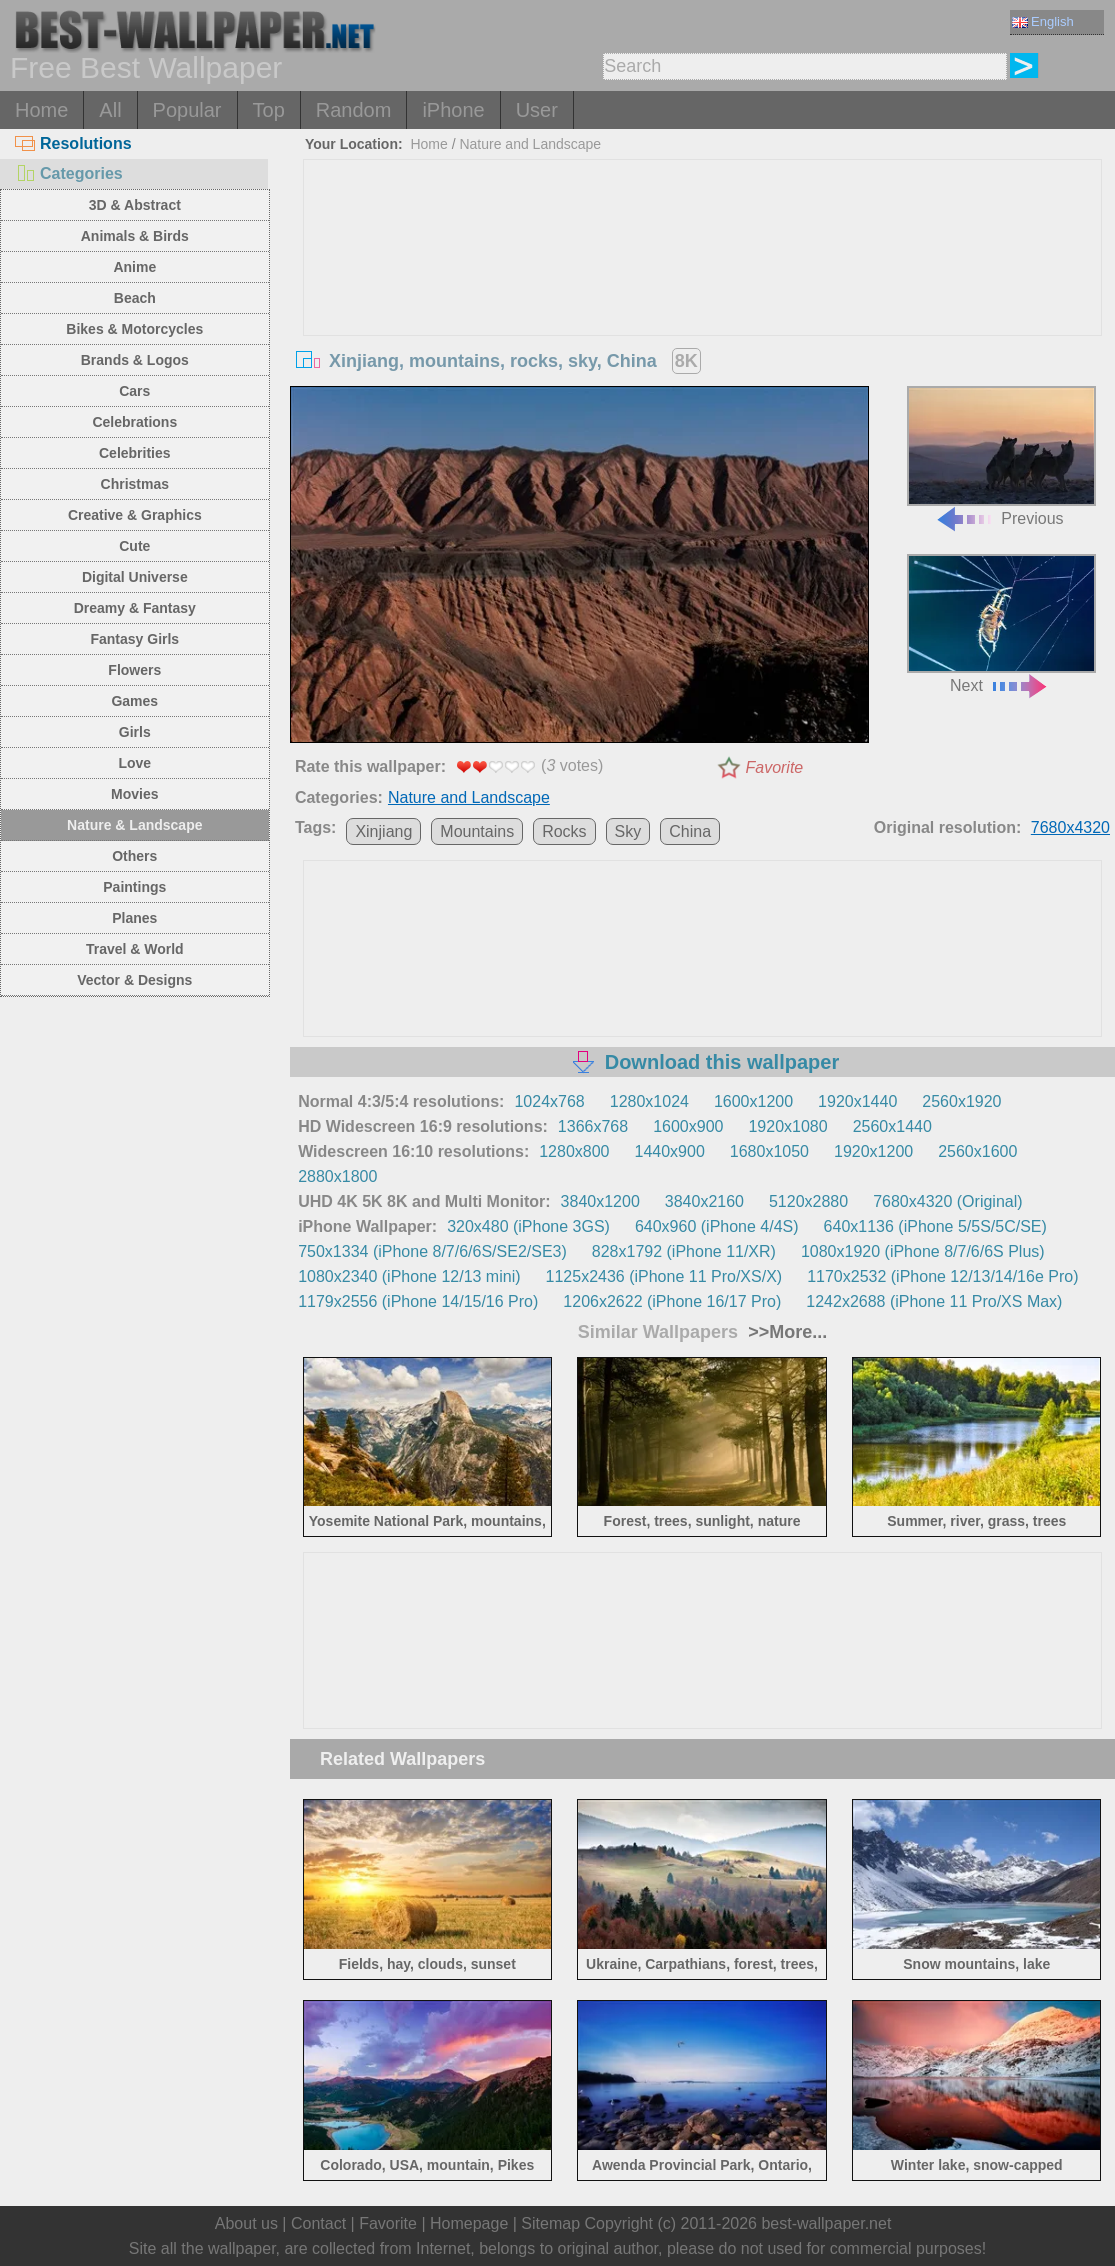  Describe the element at coordinates (600, 1201) in the screenshot. I see `3840x1200` at that location.